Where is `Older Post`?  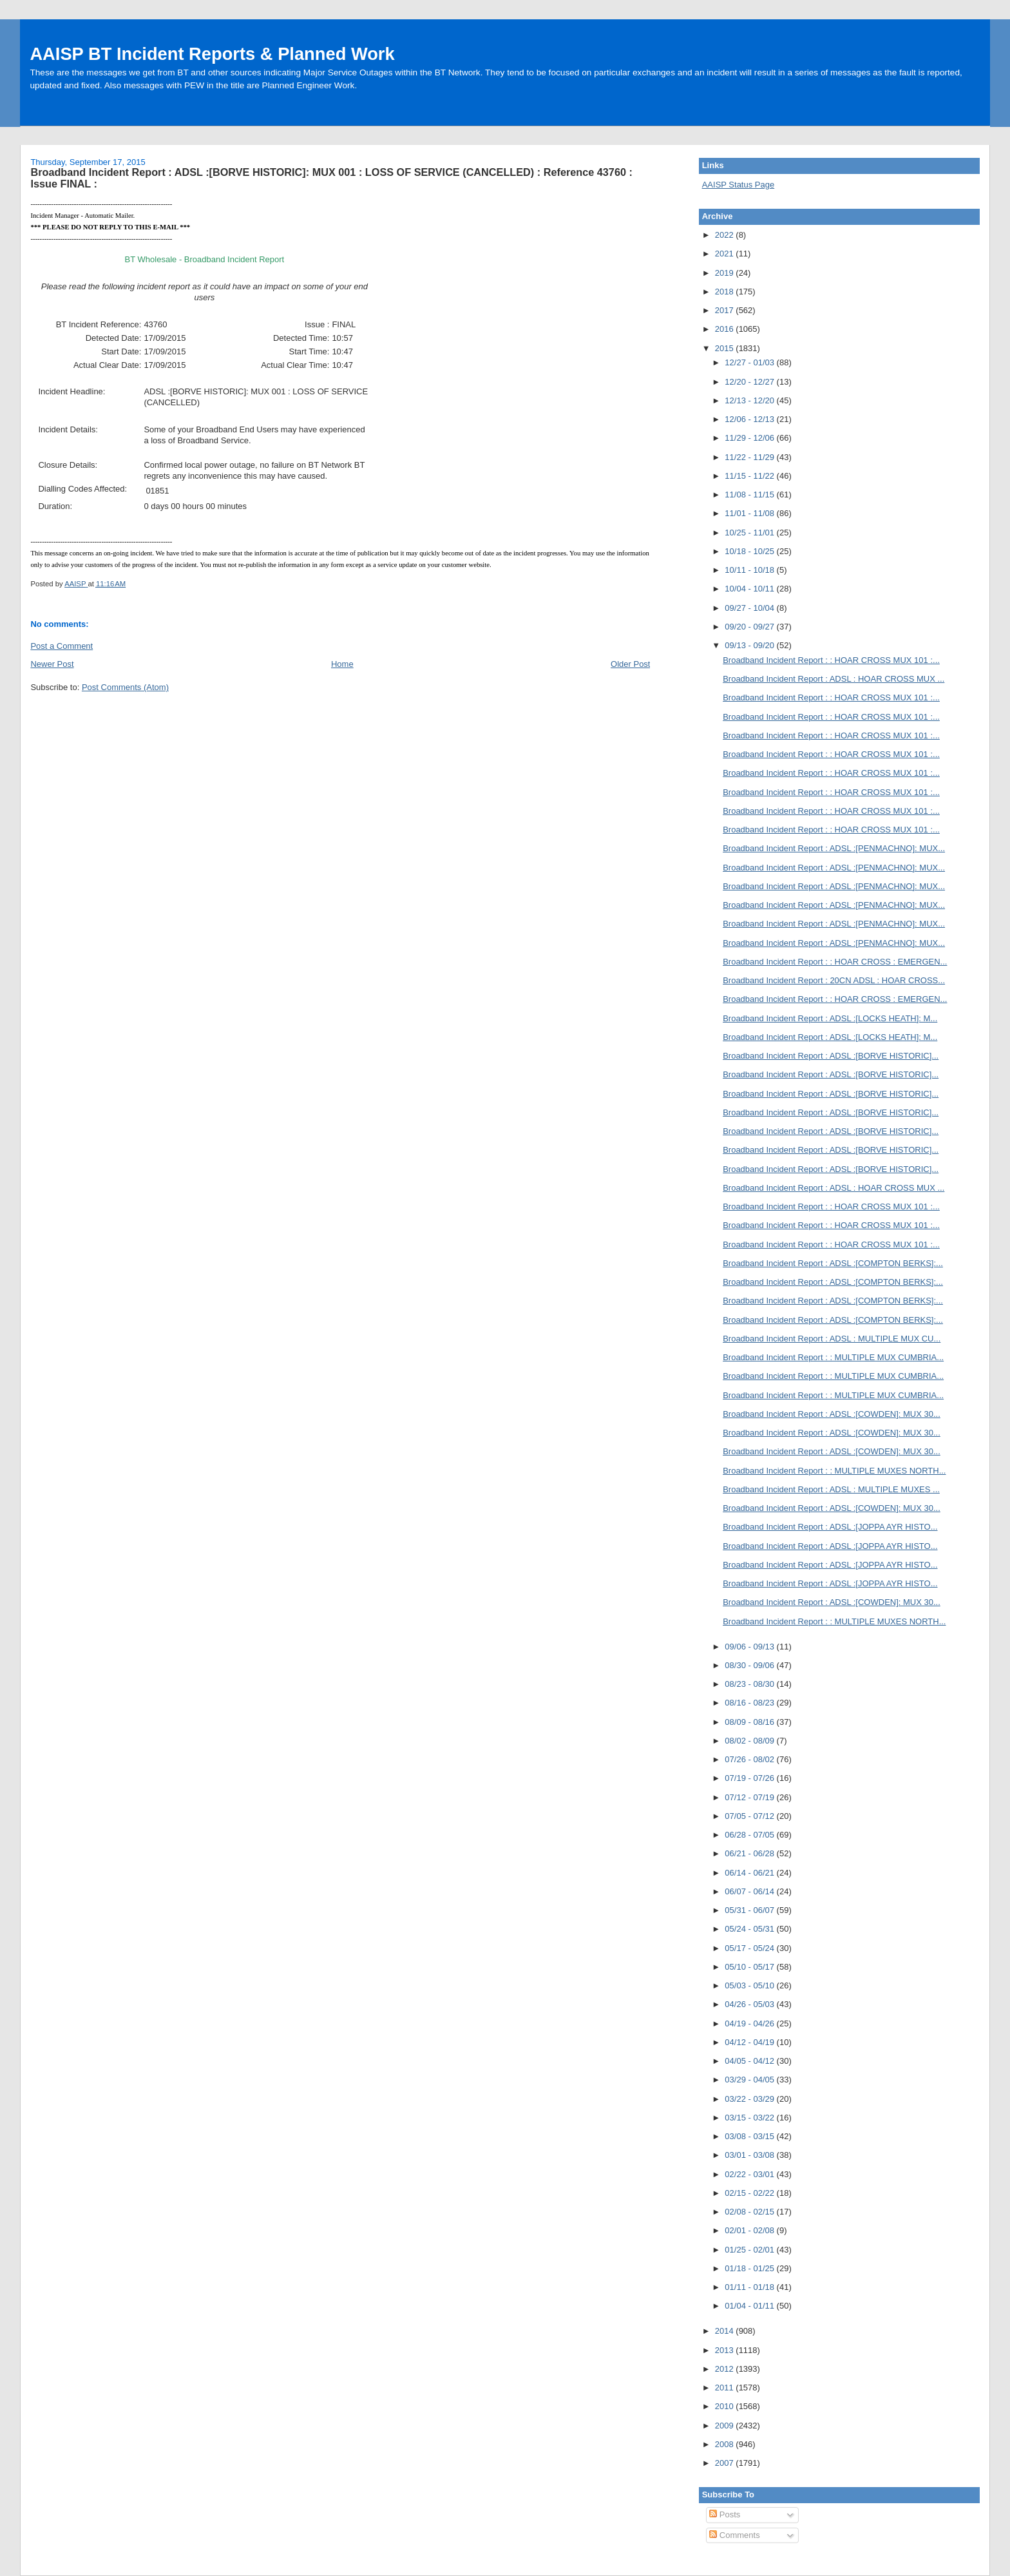
Older Post is located at coordinates (630, 664).